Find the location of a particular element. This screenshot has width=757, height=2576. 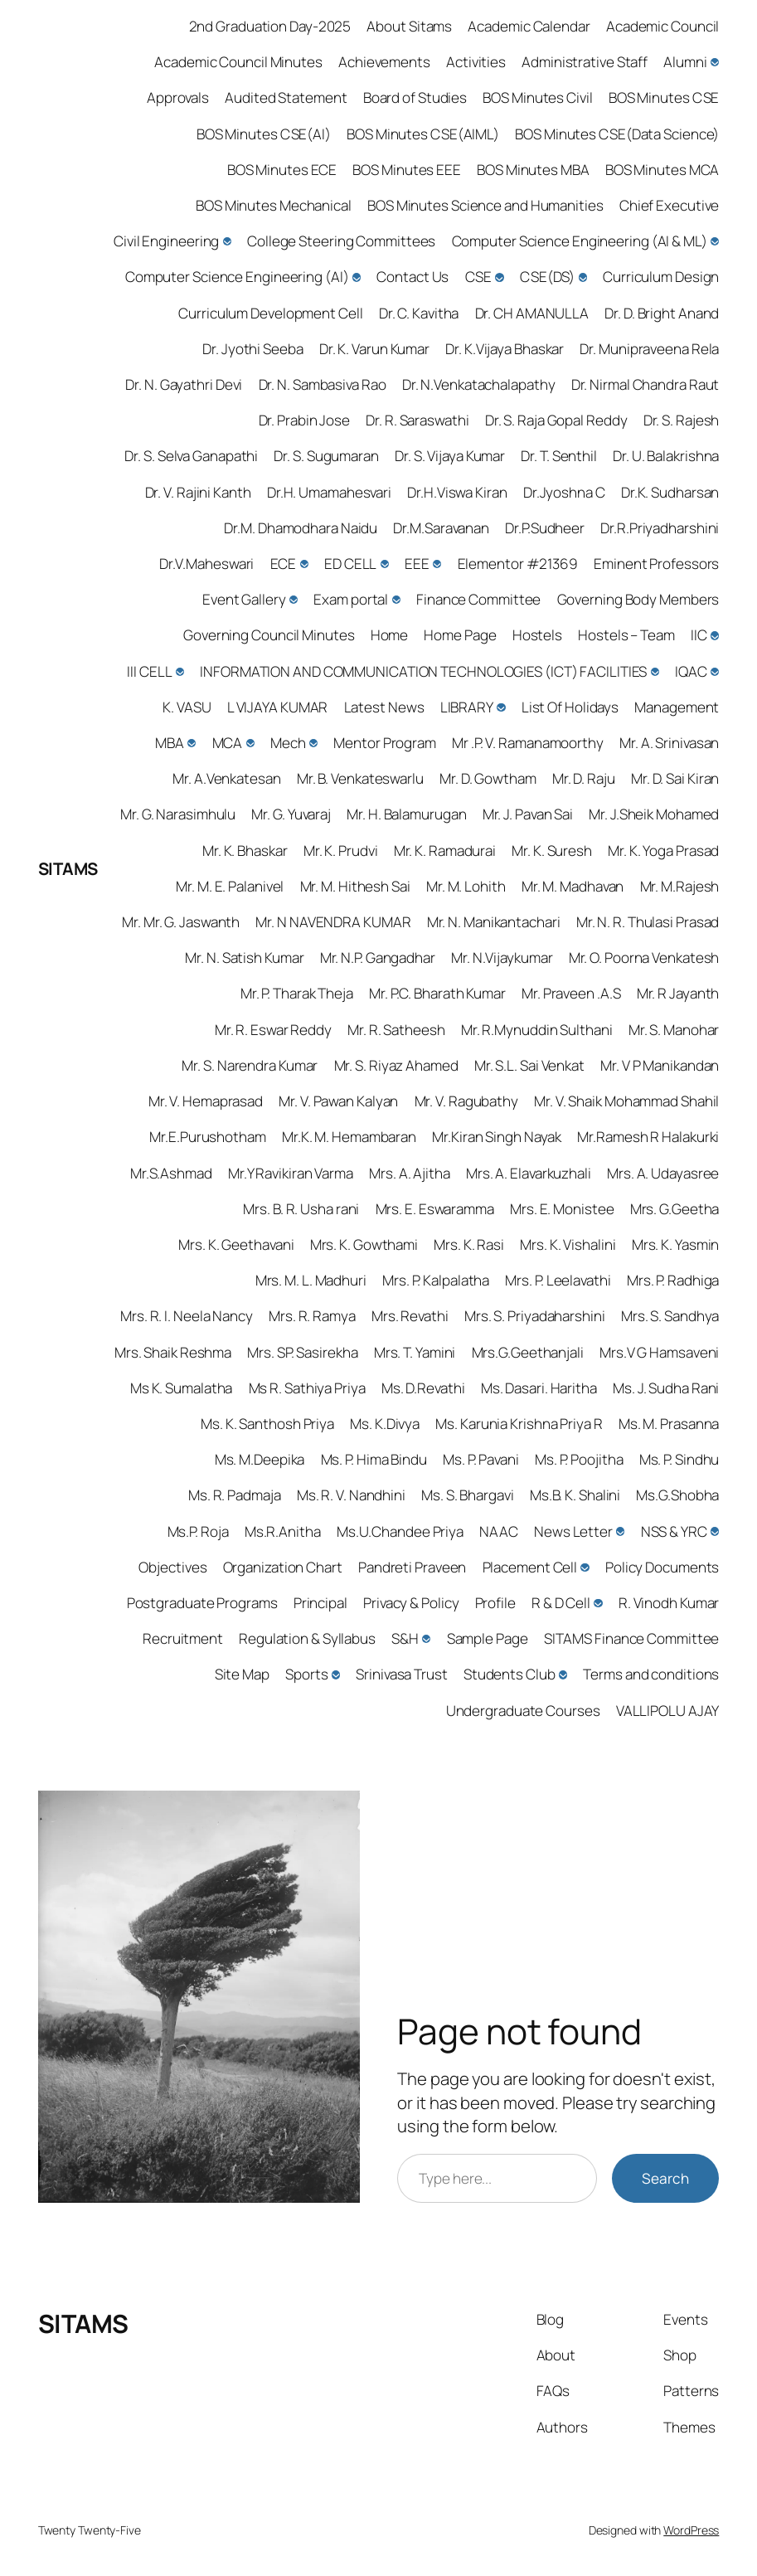

LIBRARY is located at coordinates (466, 707).